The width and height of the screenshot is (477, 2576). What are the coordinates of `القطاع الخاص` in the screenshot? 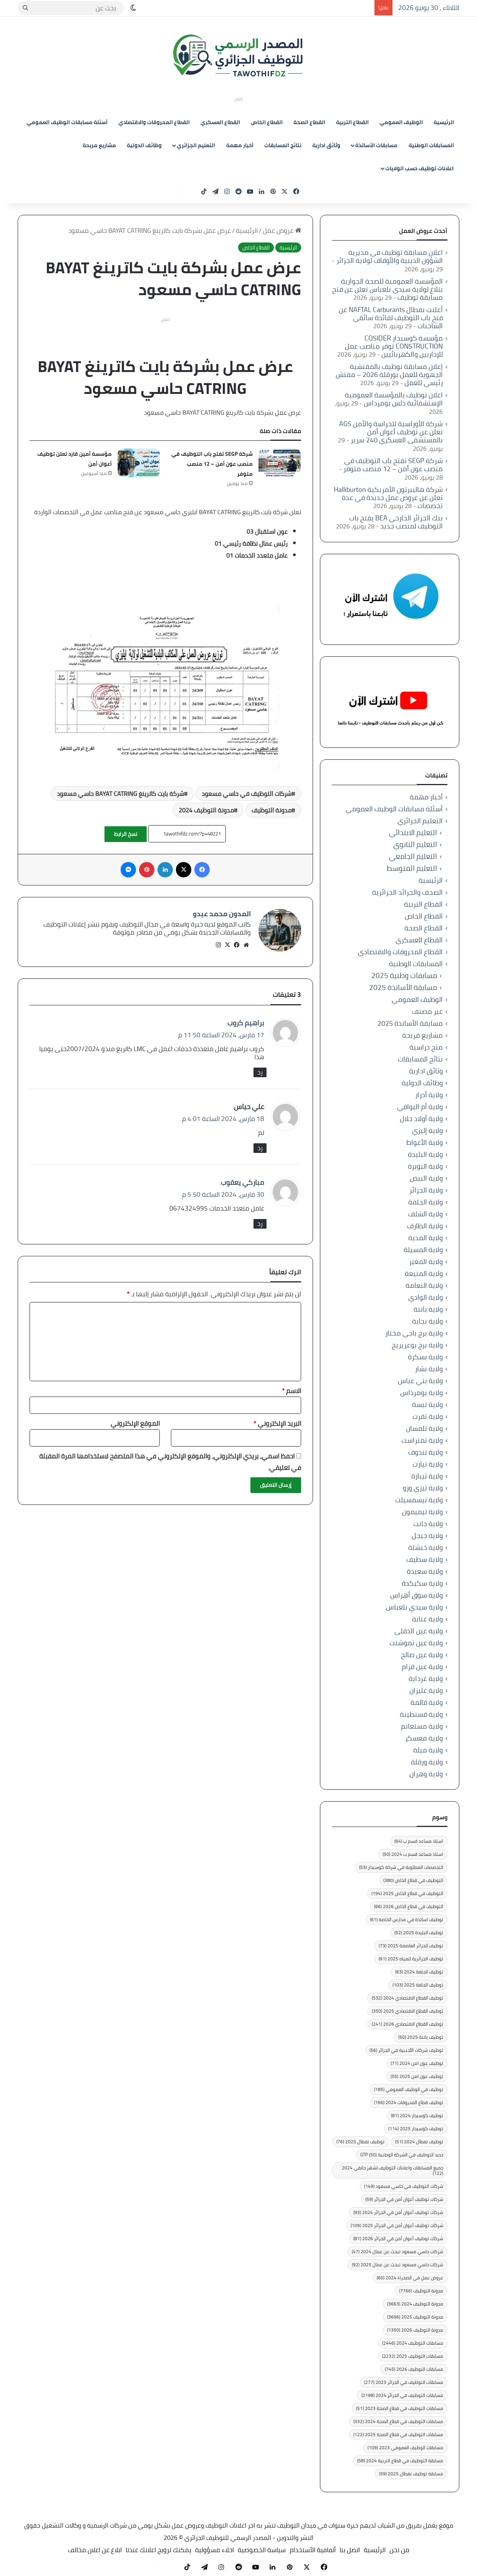 It's located at (267, 122).